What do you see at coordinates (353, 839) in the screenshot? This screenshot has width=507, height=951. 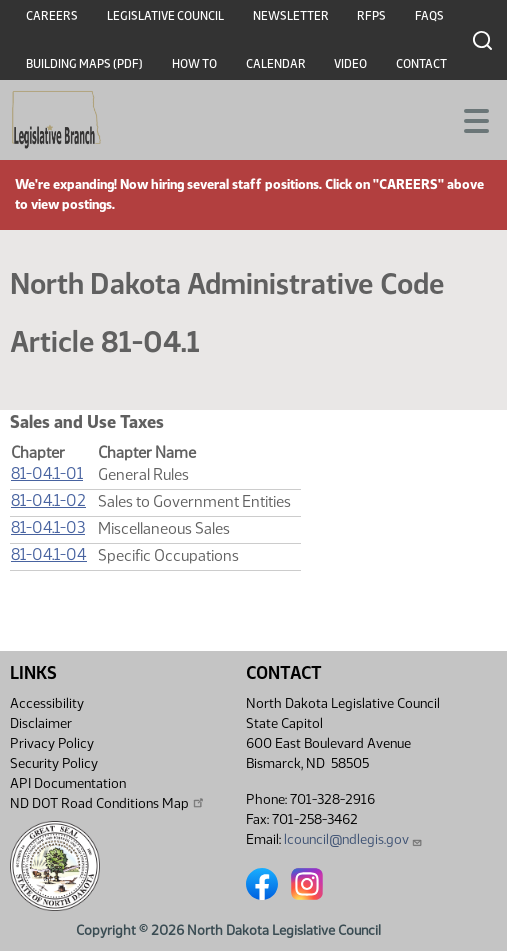 I see `lcouncil@ndlegis.gov` at bounding box center [353, 839].